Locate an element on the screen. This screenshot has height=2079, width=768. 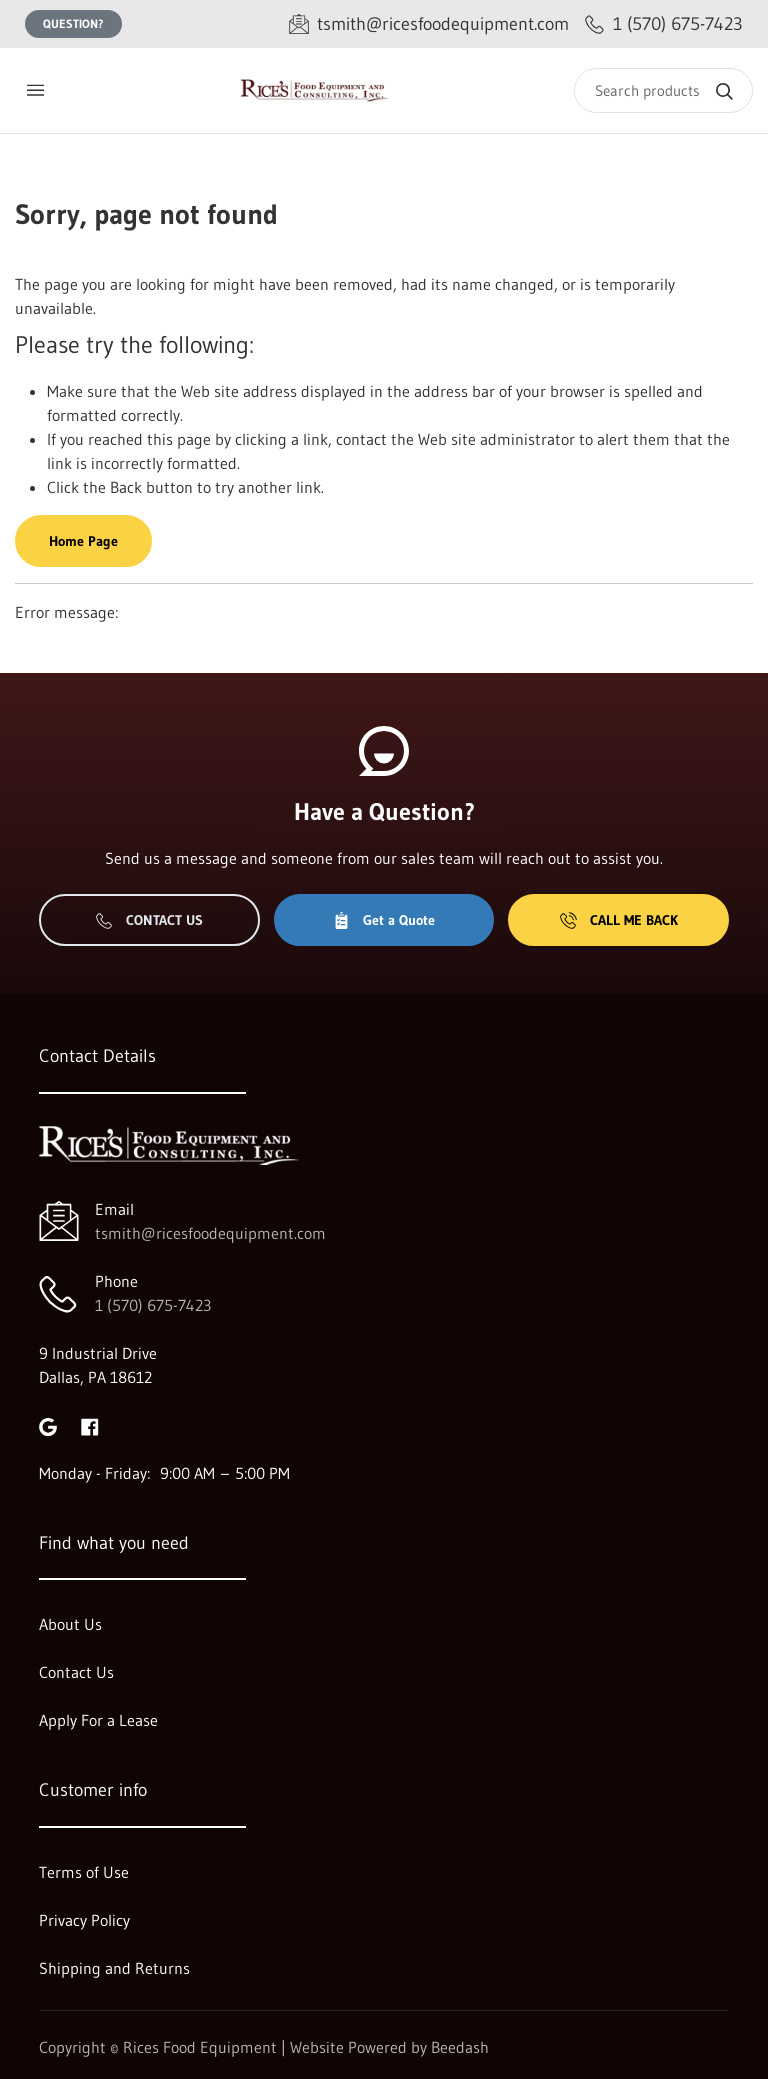
[Toggle menu] is located at coordinates (35, 90).